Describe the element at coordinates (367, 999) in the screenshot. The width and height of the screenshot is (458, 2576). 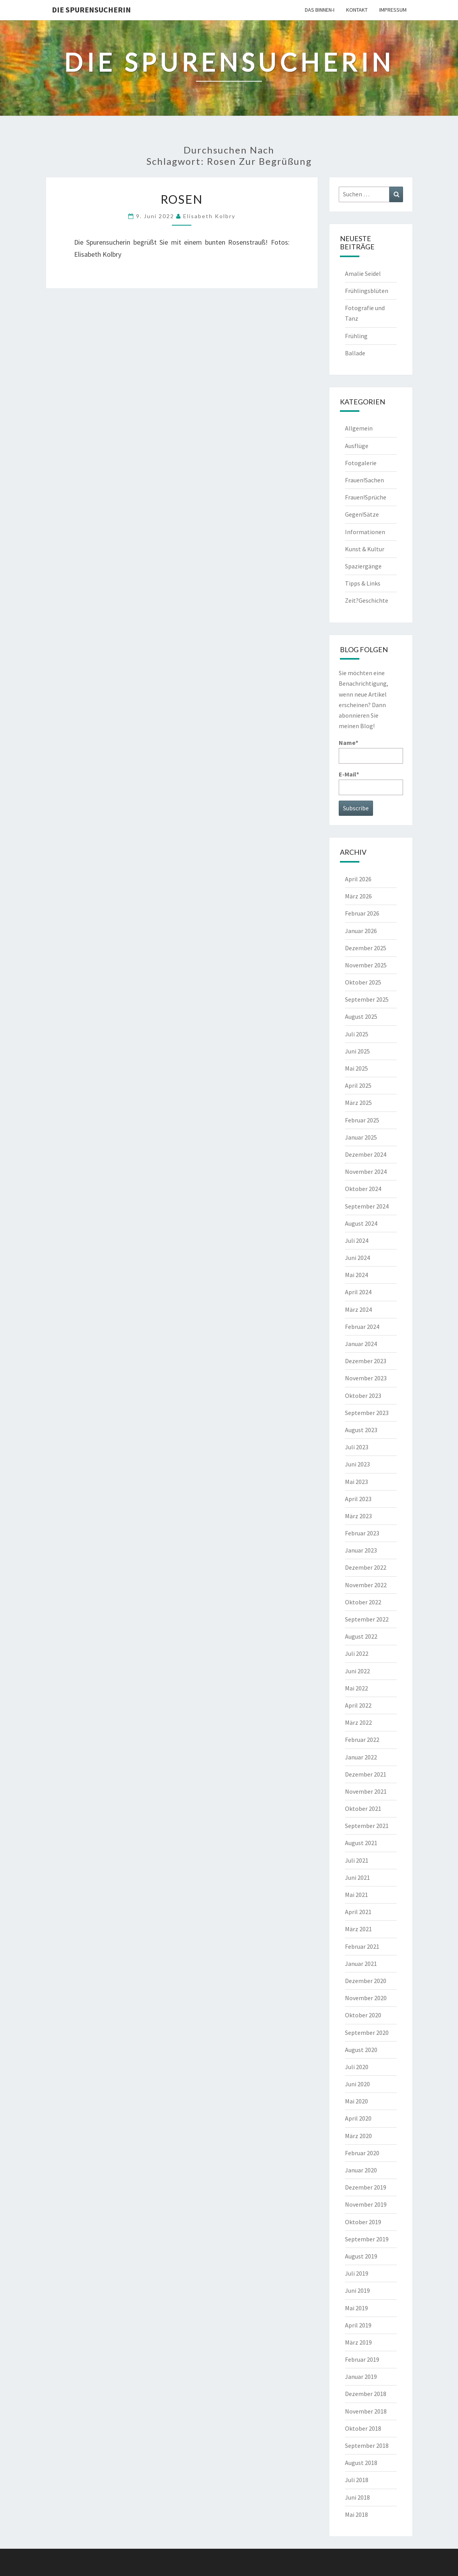
I see `September 2025` at that location.